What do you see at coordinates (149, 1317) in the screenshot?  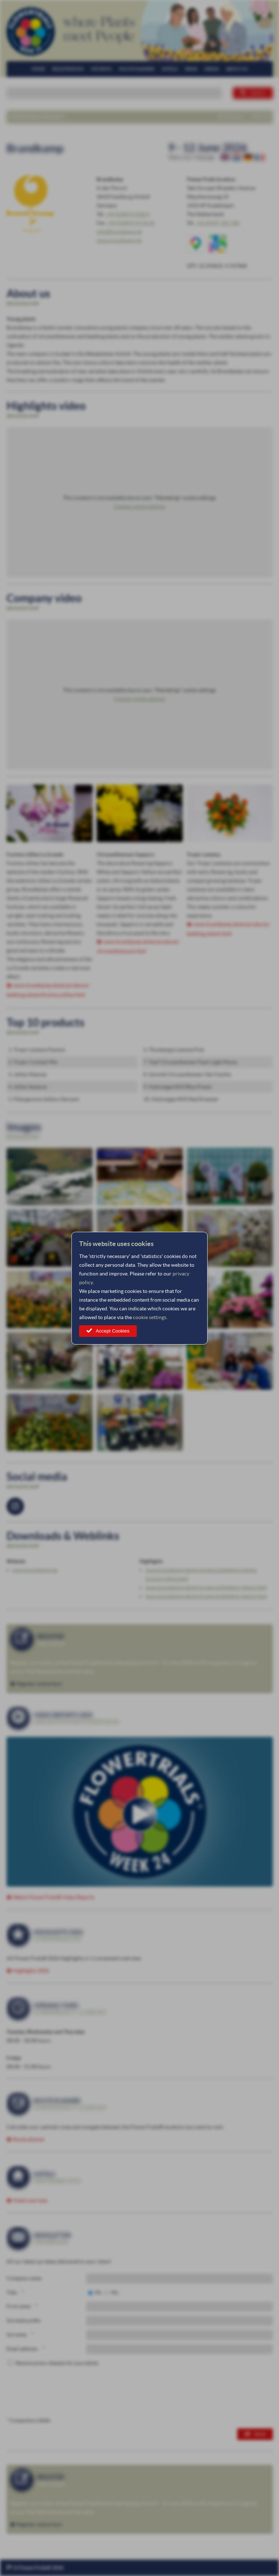 I see `cookie settings` at bounding box center [149, 1317].